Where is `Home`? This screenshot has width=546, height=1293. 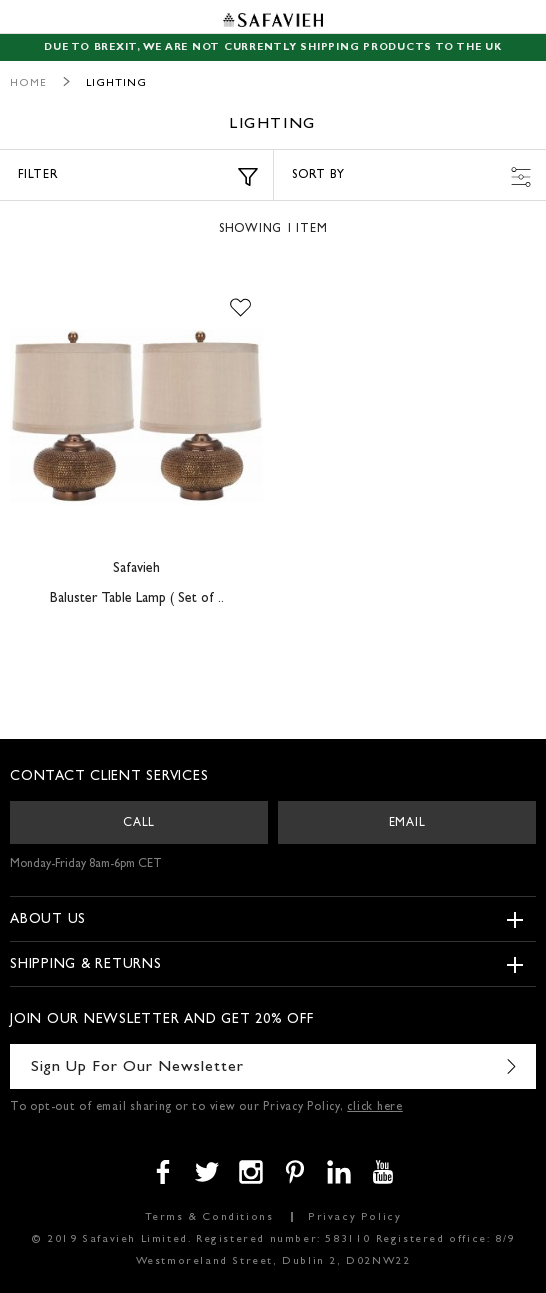 Home is located at coordinates (28, 83).